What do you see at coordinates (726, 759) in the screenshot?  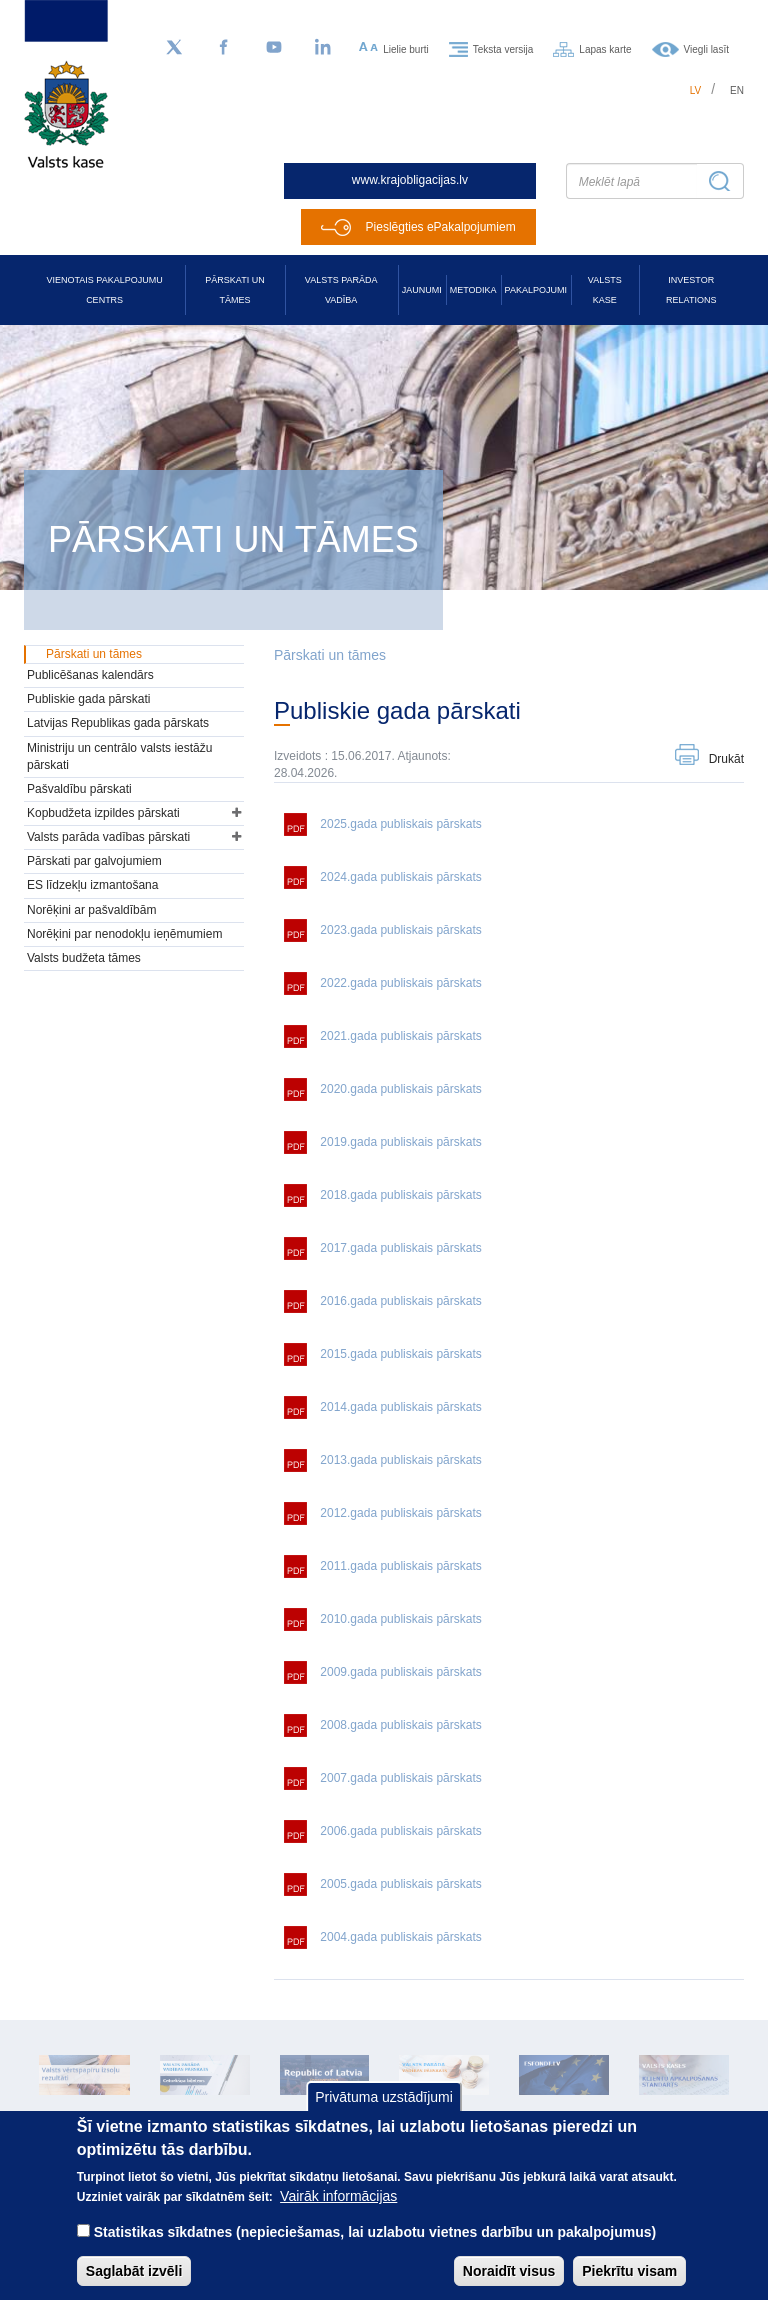 I see `Drukāt` at bounding box center [726, 759].